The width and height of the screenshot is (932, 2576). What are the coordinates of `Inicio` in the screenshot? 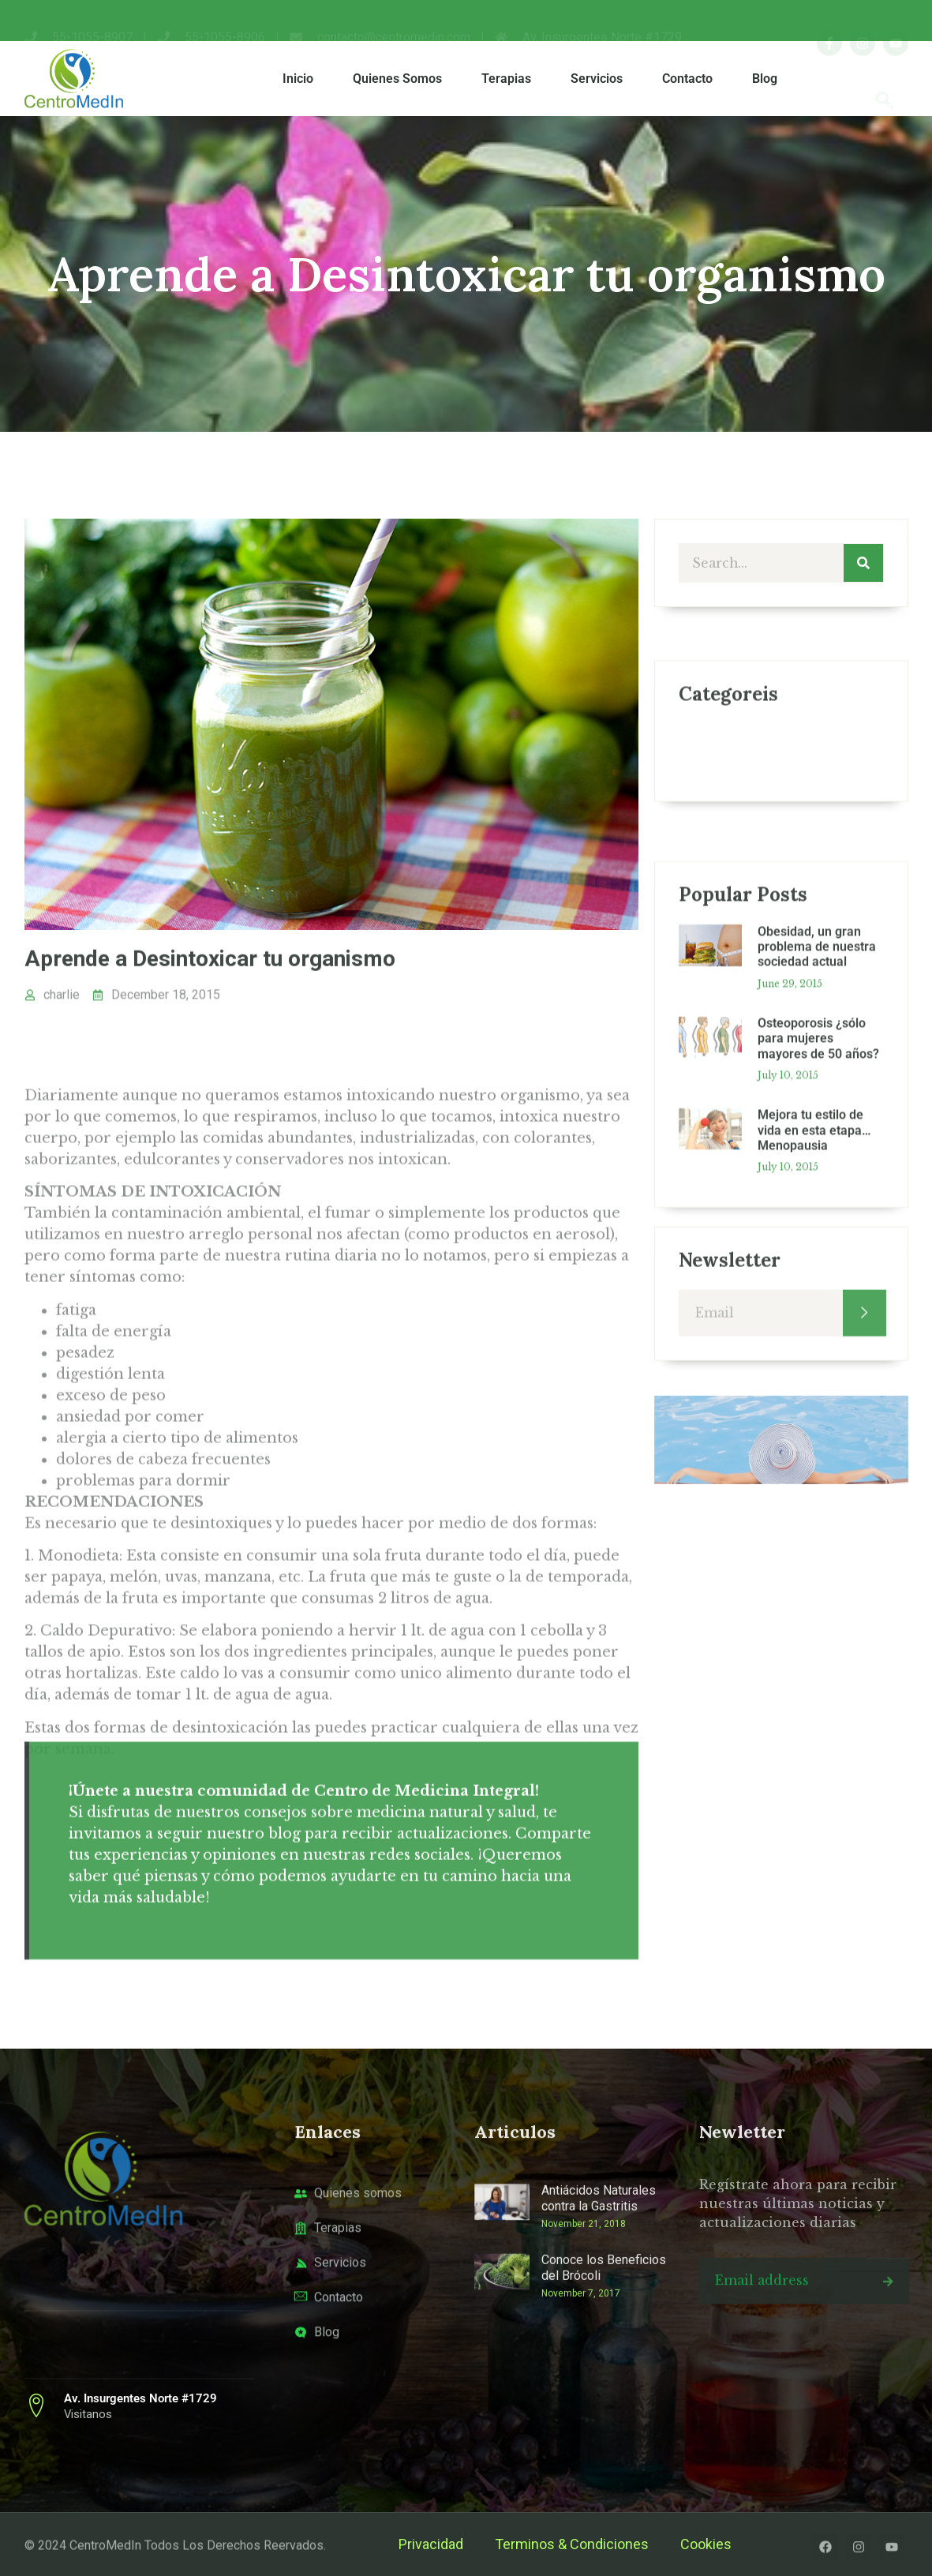 It's located at (298, 78).